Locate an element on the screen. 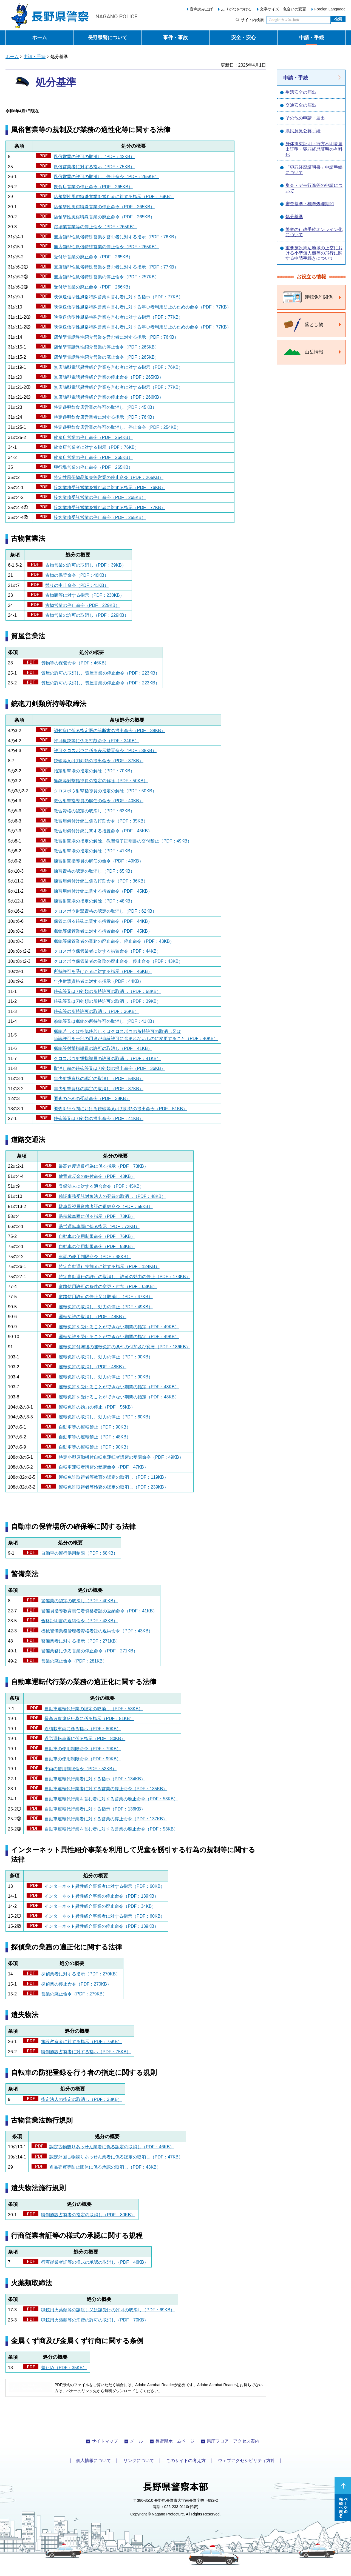 This screenshot has width=351, height=2576. 認定外国古物競りあっせん業者に係る認定の取消し（PDF：47KB） is located at coordinates (116, 2157).